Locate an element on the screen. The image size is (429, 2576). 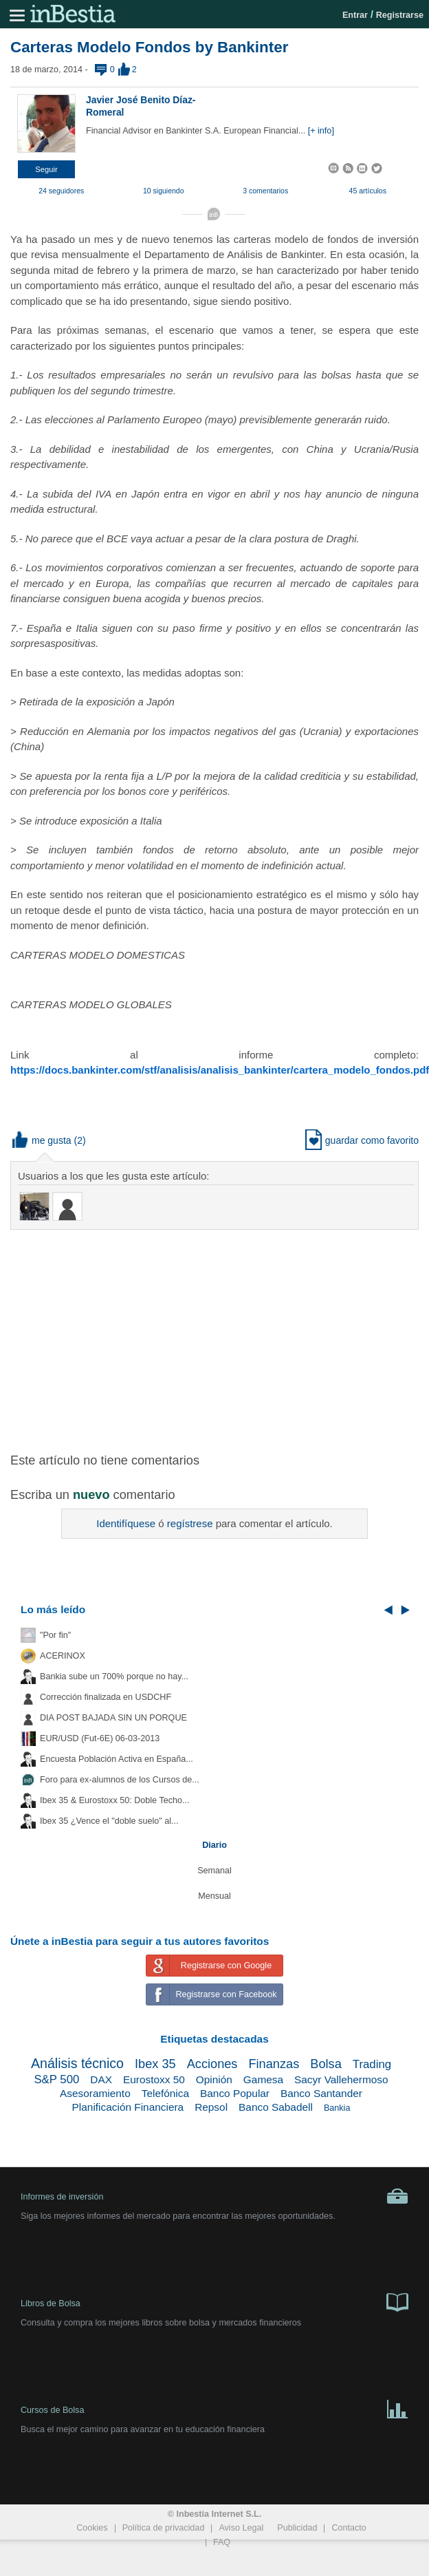
Trading is located at coordinates (372, 2064).